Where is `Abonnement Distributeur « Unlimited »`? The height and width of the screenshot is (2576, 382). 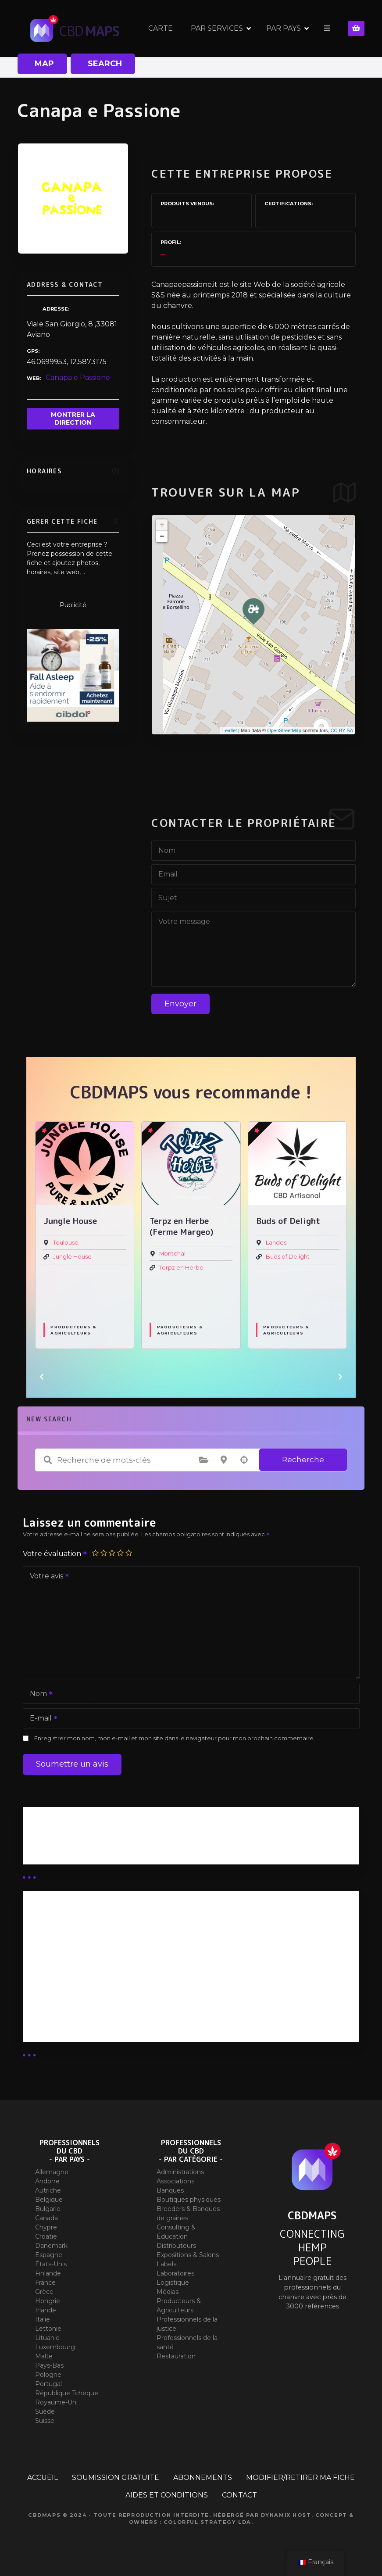
Abonnement Distributeur « Unlimited » is located at coordinates (101, 1923).